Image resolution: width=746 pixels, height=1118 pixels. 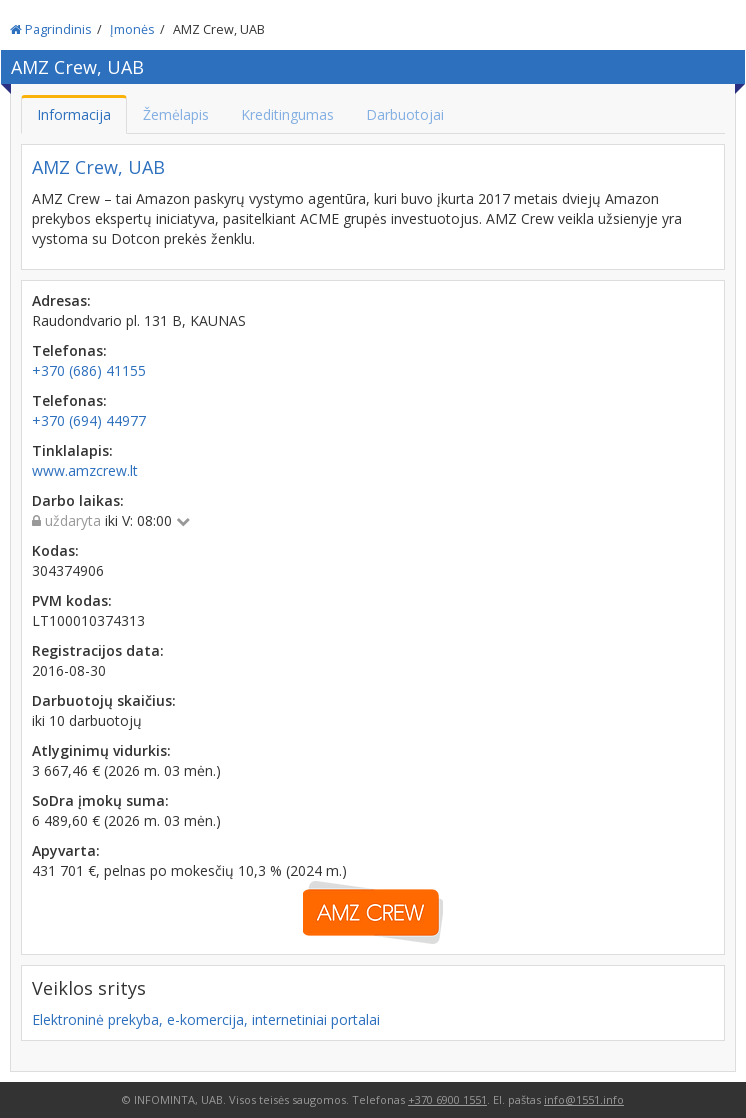 I want to click on +370 6900 1551, so click(x=447, y=1099).